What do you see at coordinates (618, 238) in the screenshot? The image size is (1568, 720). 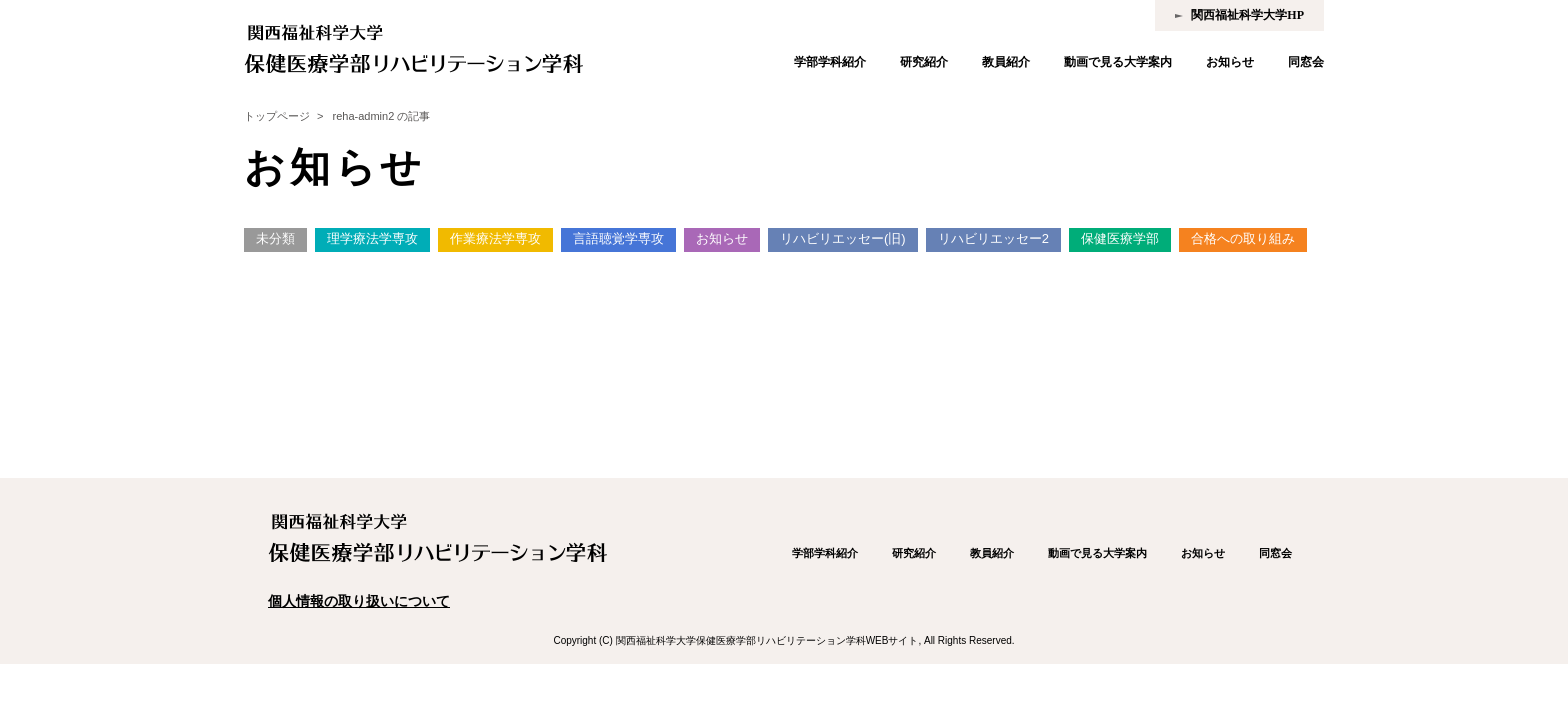 I see `言語聴覚学専攻` at bounding box center [618, 238].